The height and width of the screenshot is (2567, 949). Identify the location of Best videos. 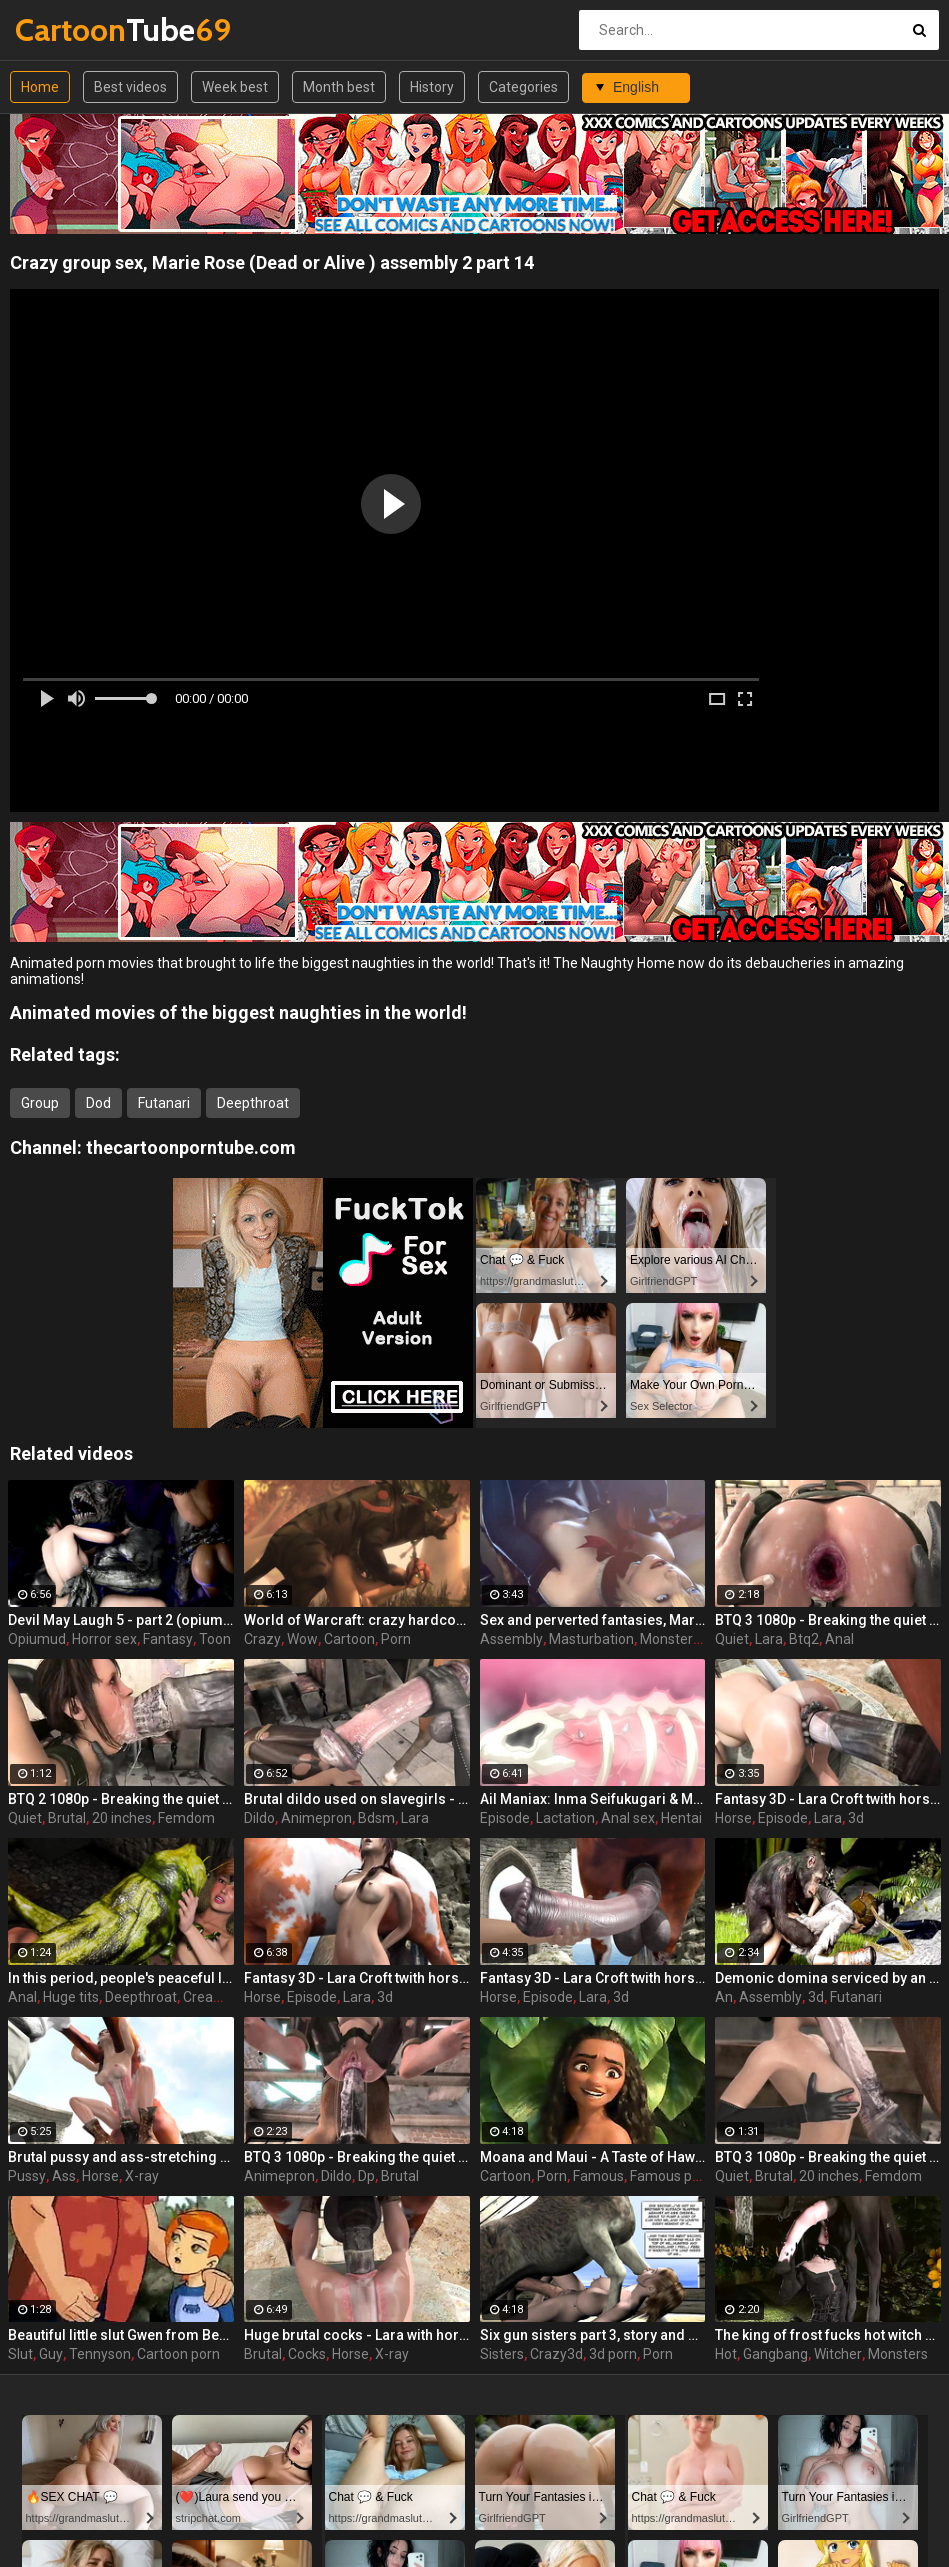
(130, 87).